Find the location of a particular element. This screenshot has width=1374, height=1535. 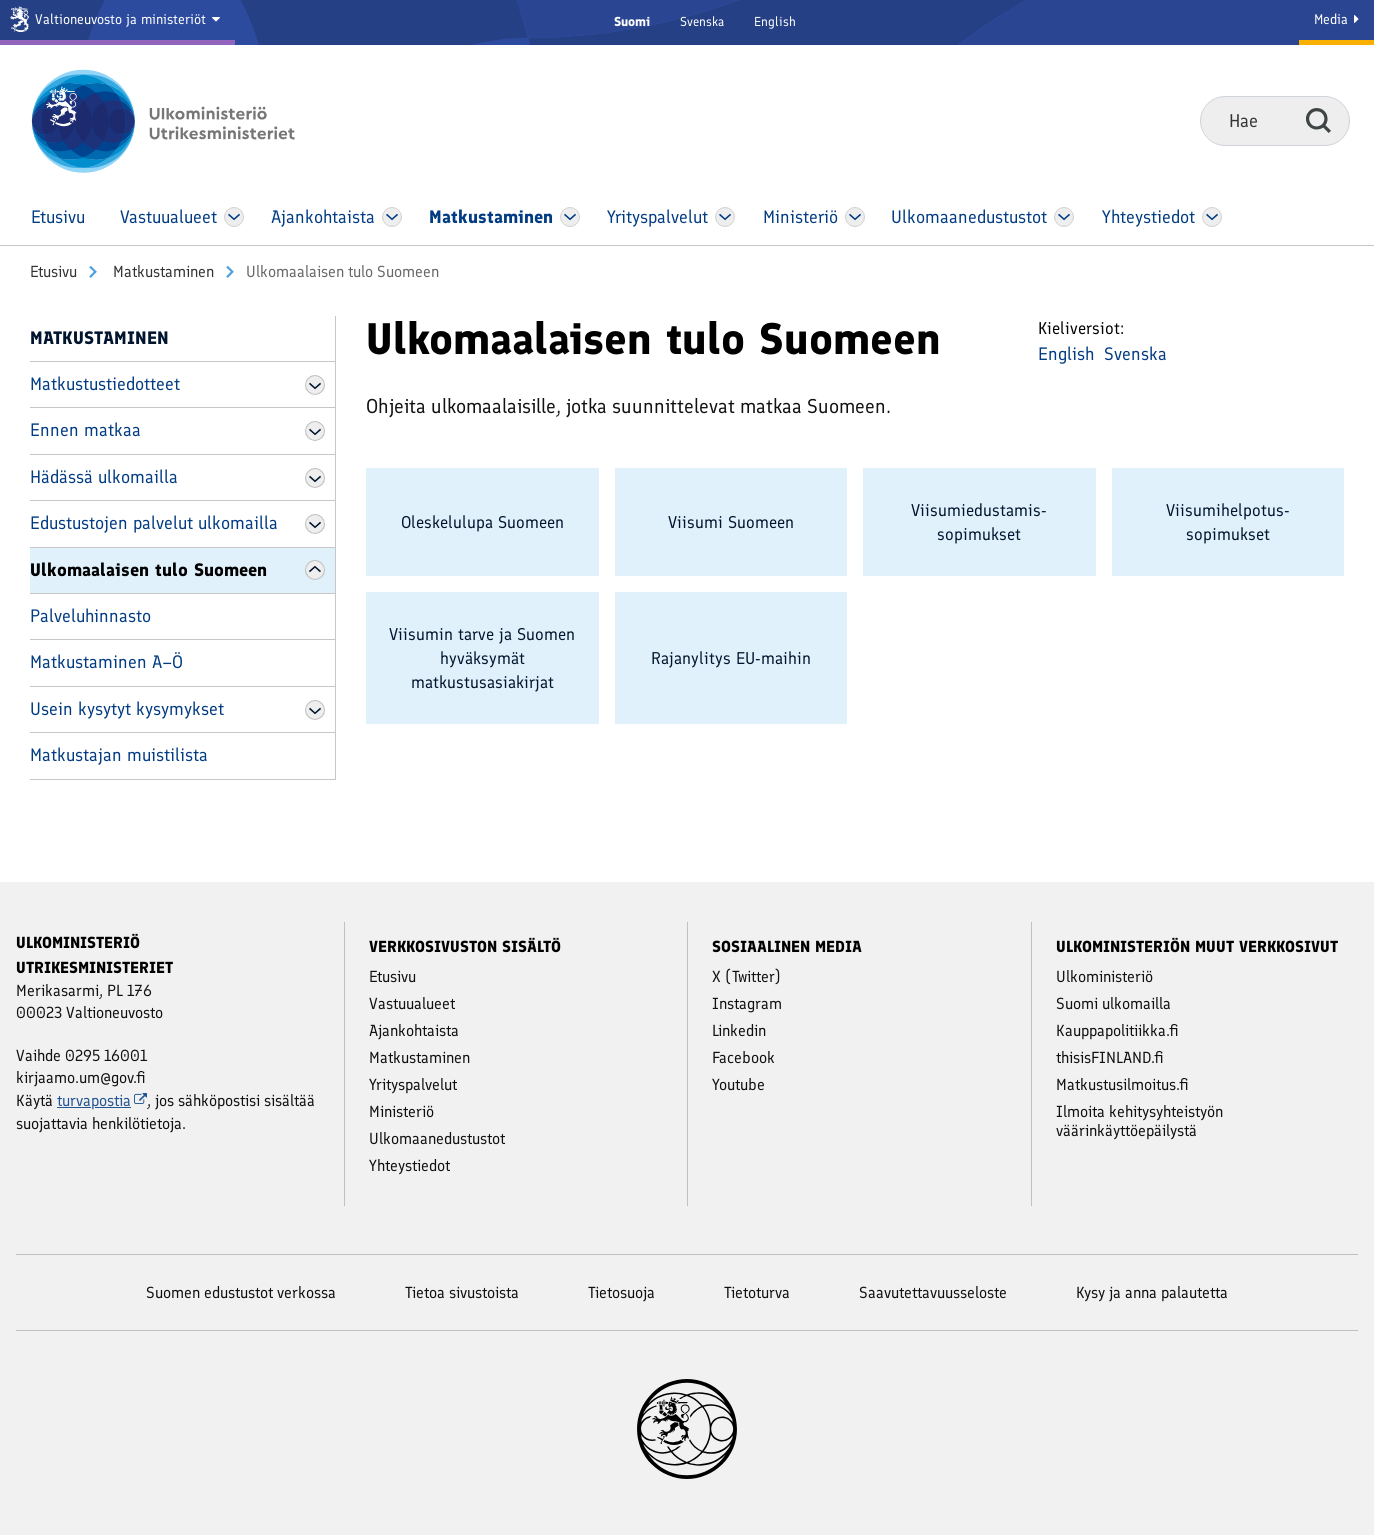

Hae is located at coordinates (1318, 120).